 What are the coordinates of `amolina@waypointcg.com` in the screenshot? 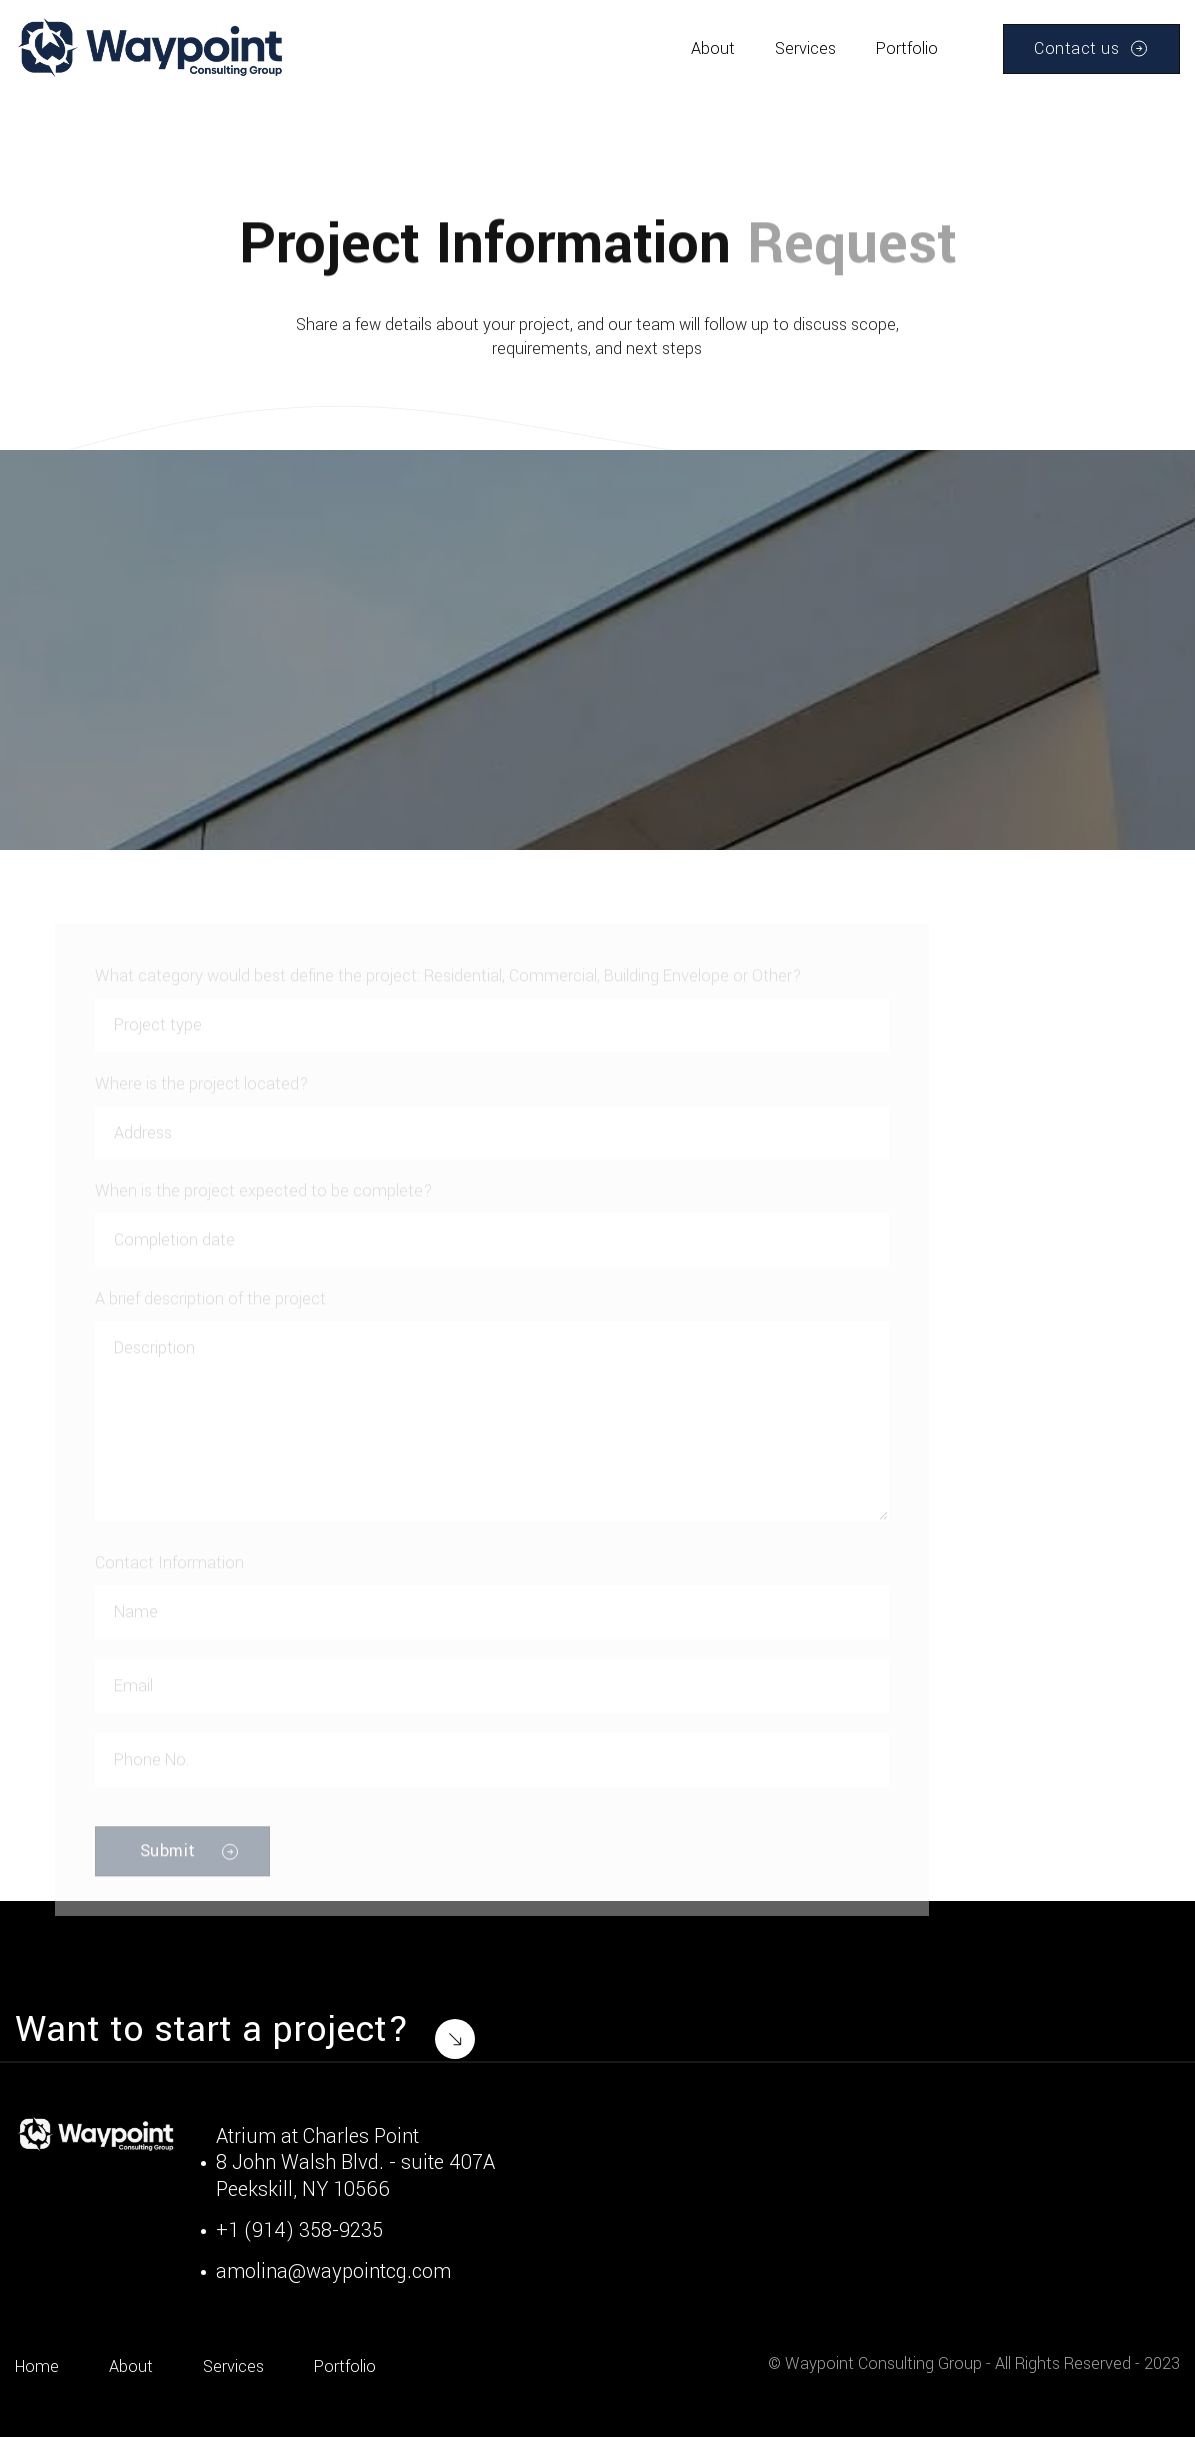 It's located at (333, 2272).